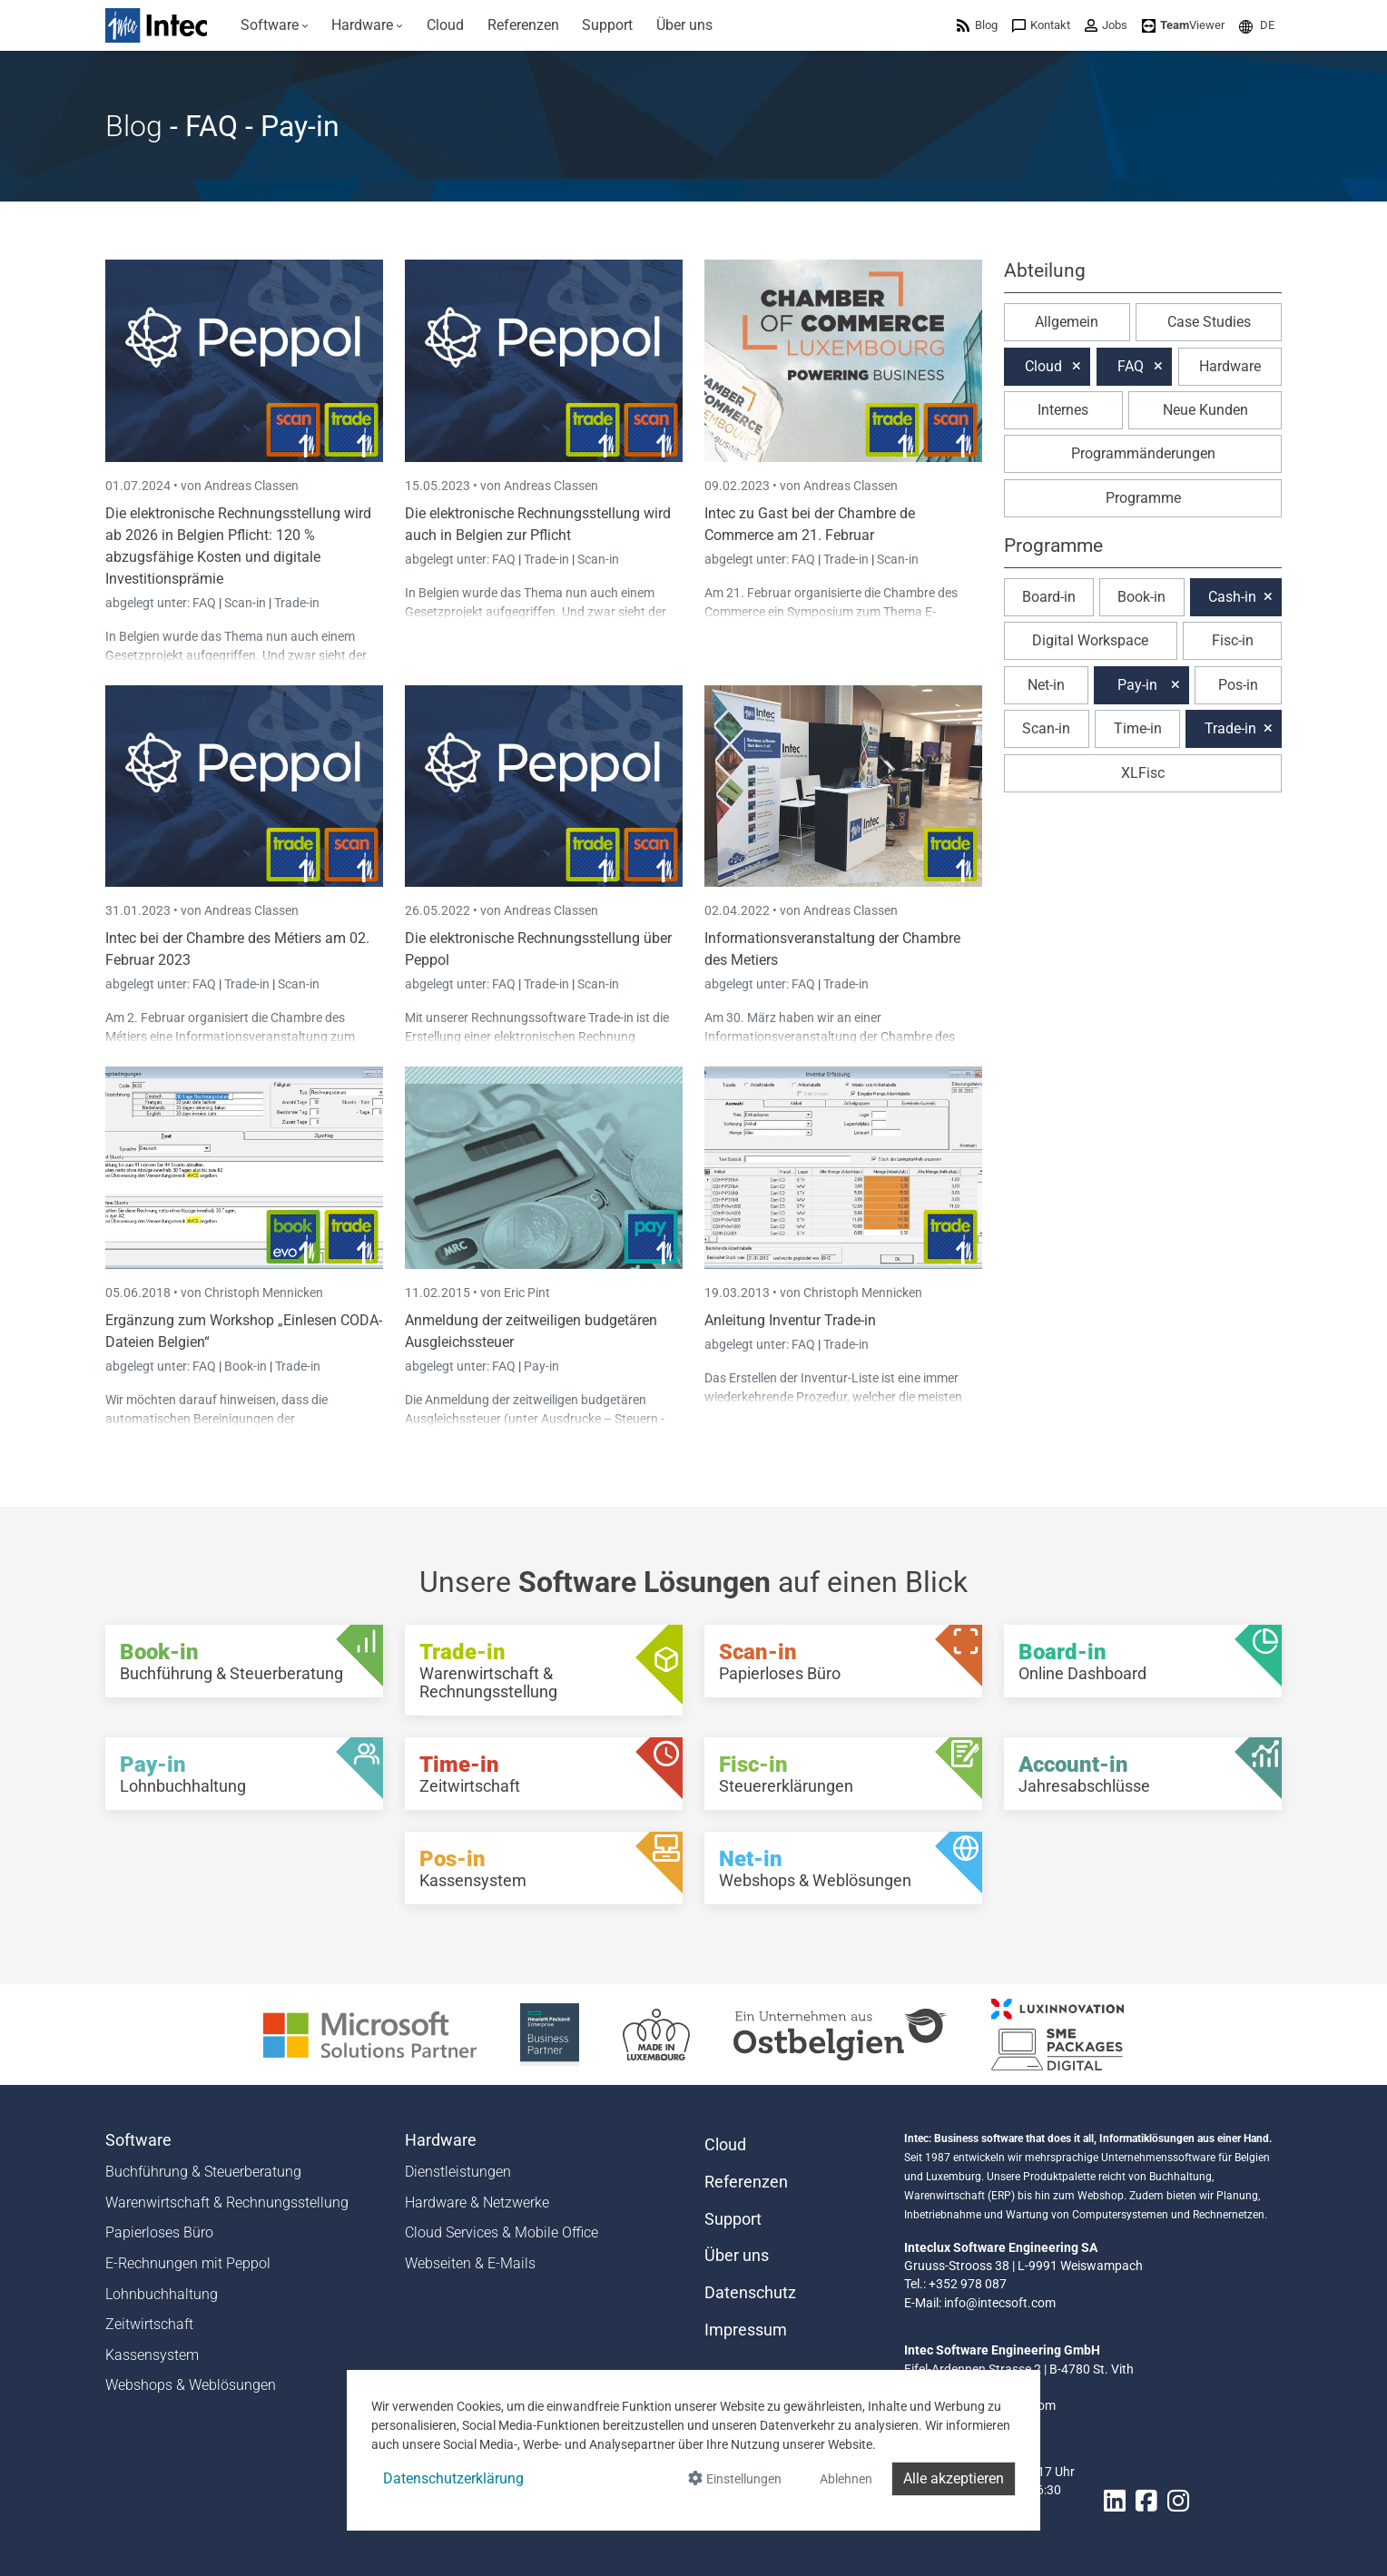 This screenshot has height=2576, width=1387. What do you see at coordinates (736, 2256) in the screenshot?
I see `Über uns` at bounding box center [736, 2256].